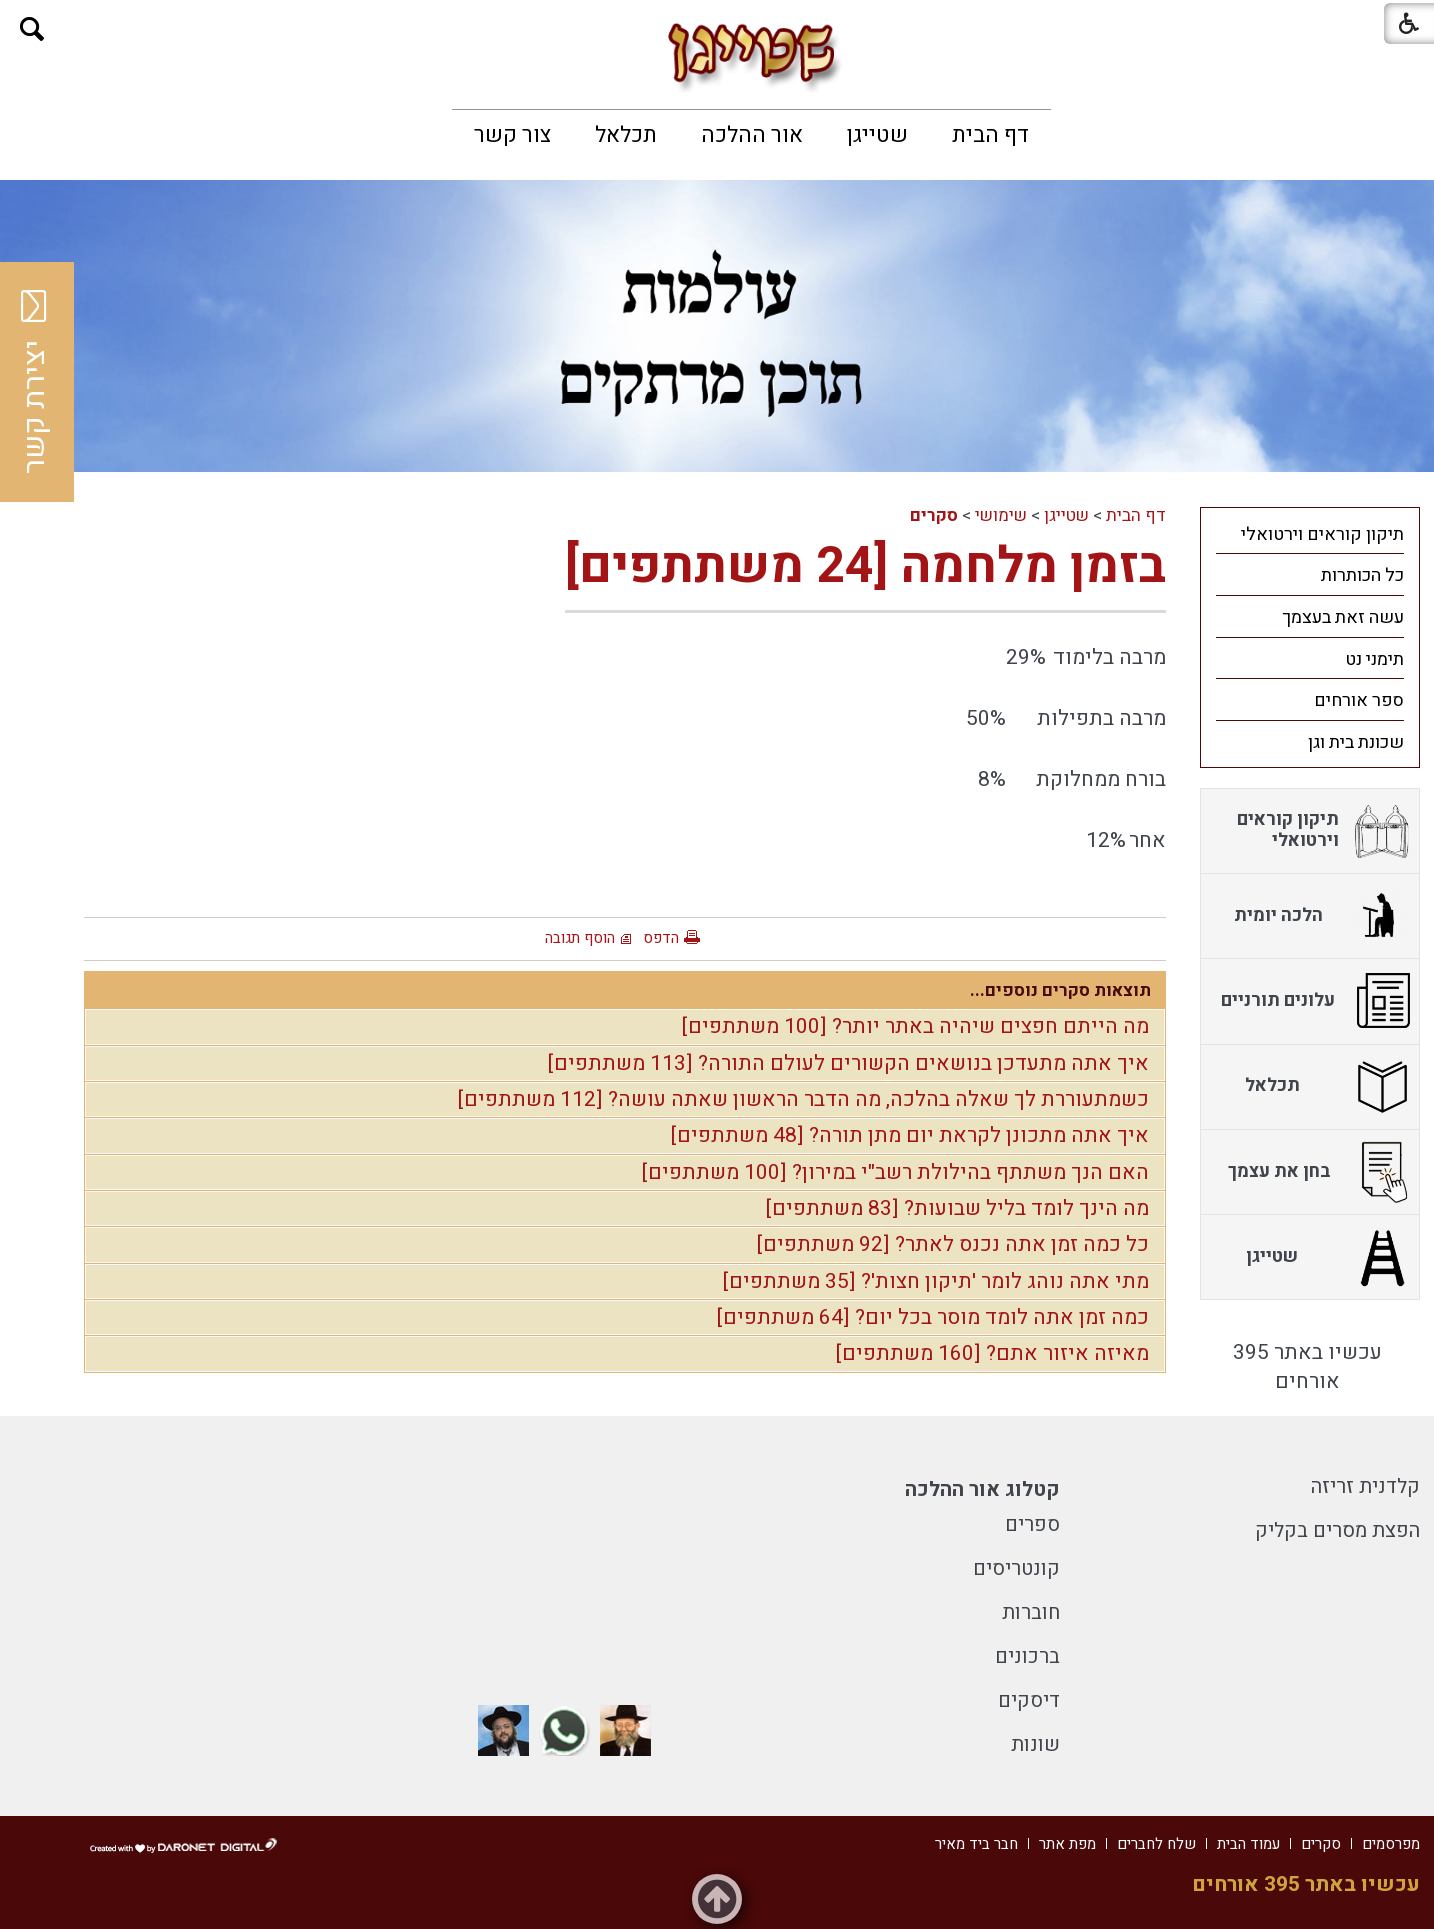  Describe the element at coordinates (626, 135) in the screenshot. I see `תכלאל` at that location.